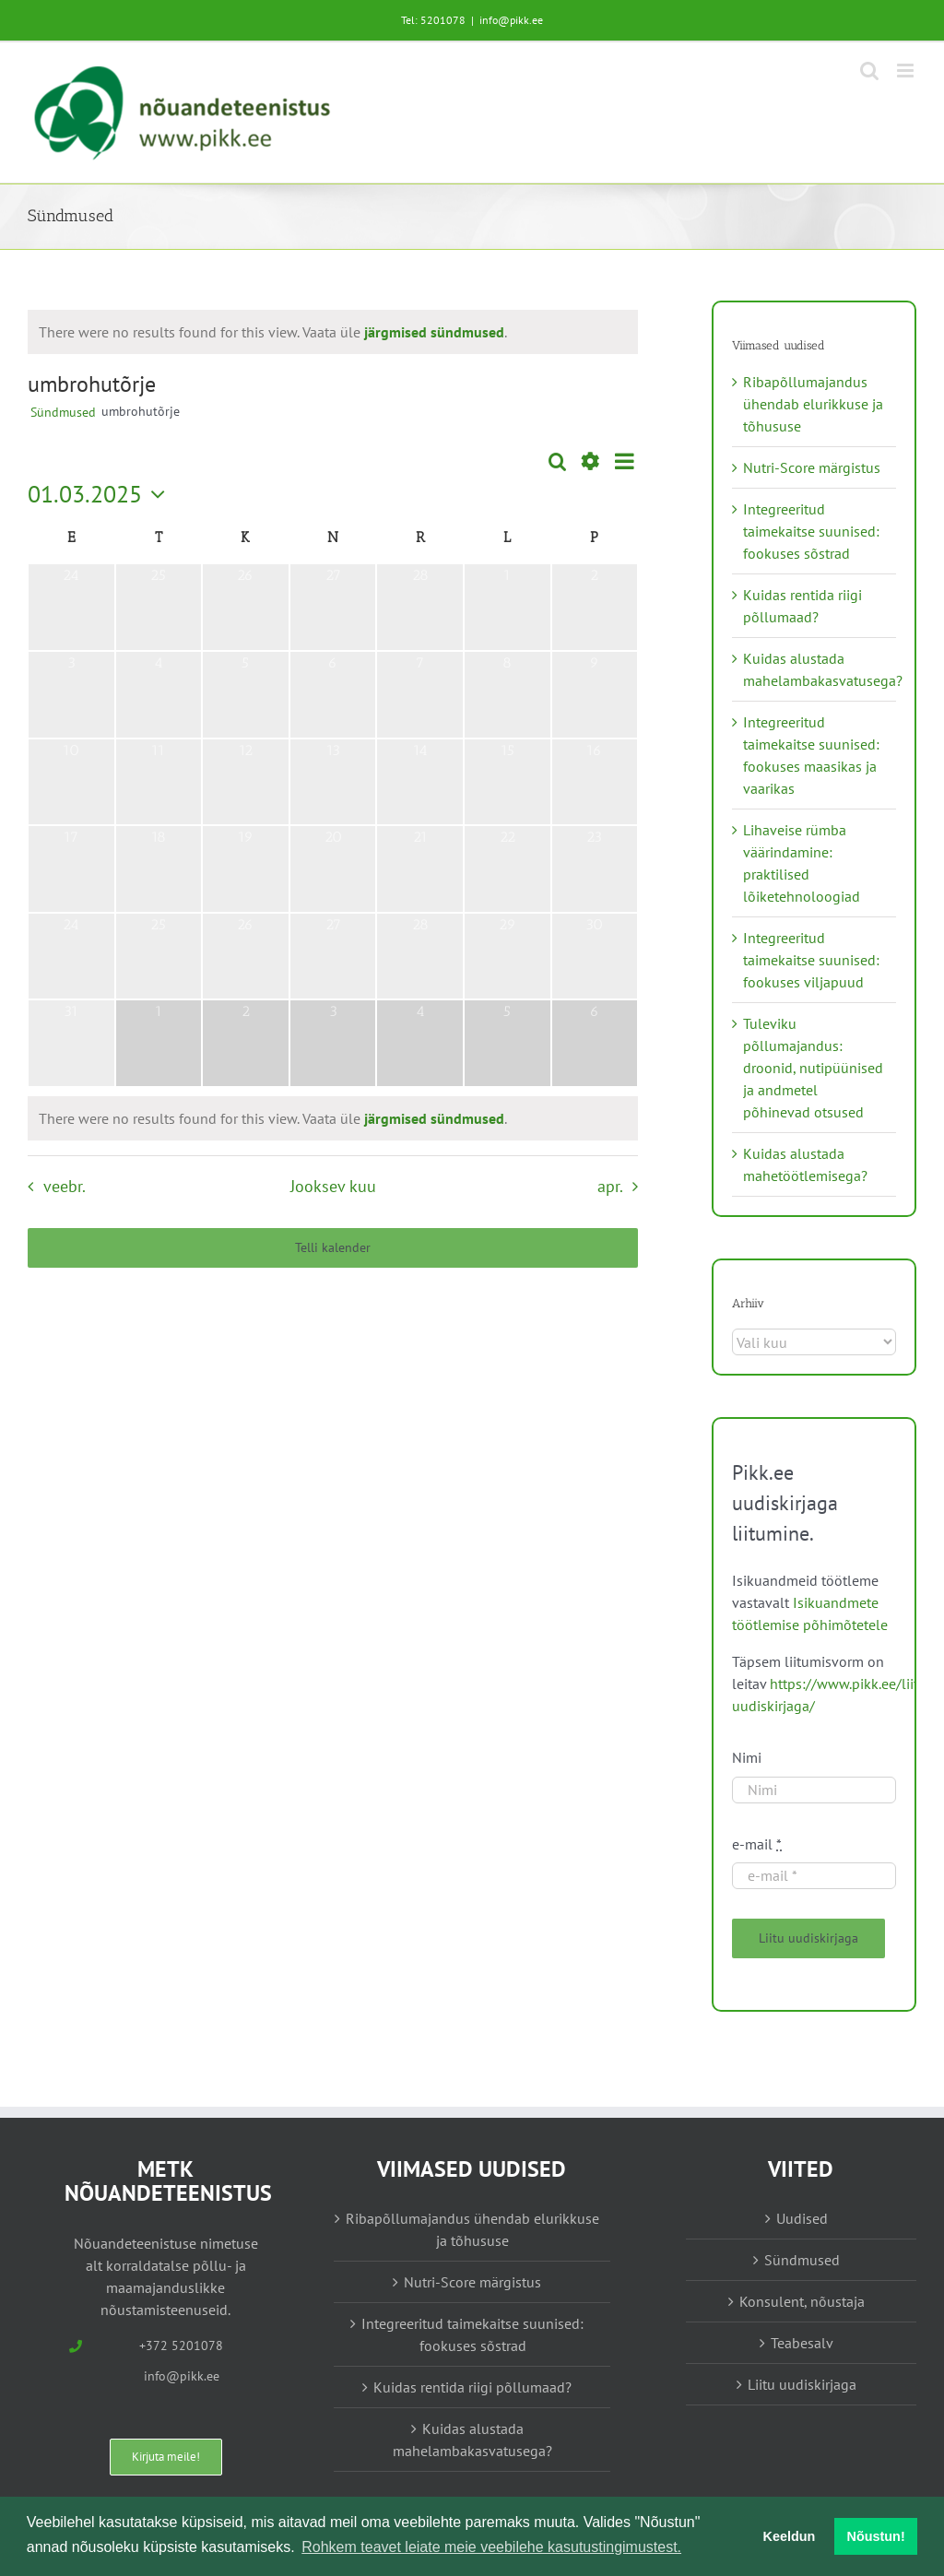 The image size is (944, 2576). I want to click on [Select Calendar View], so click(624, 461).